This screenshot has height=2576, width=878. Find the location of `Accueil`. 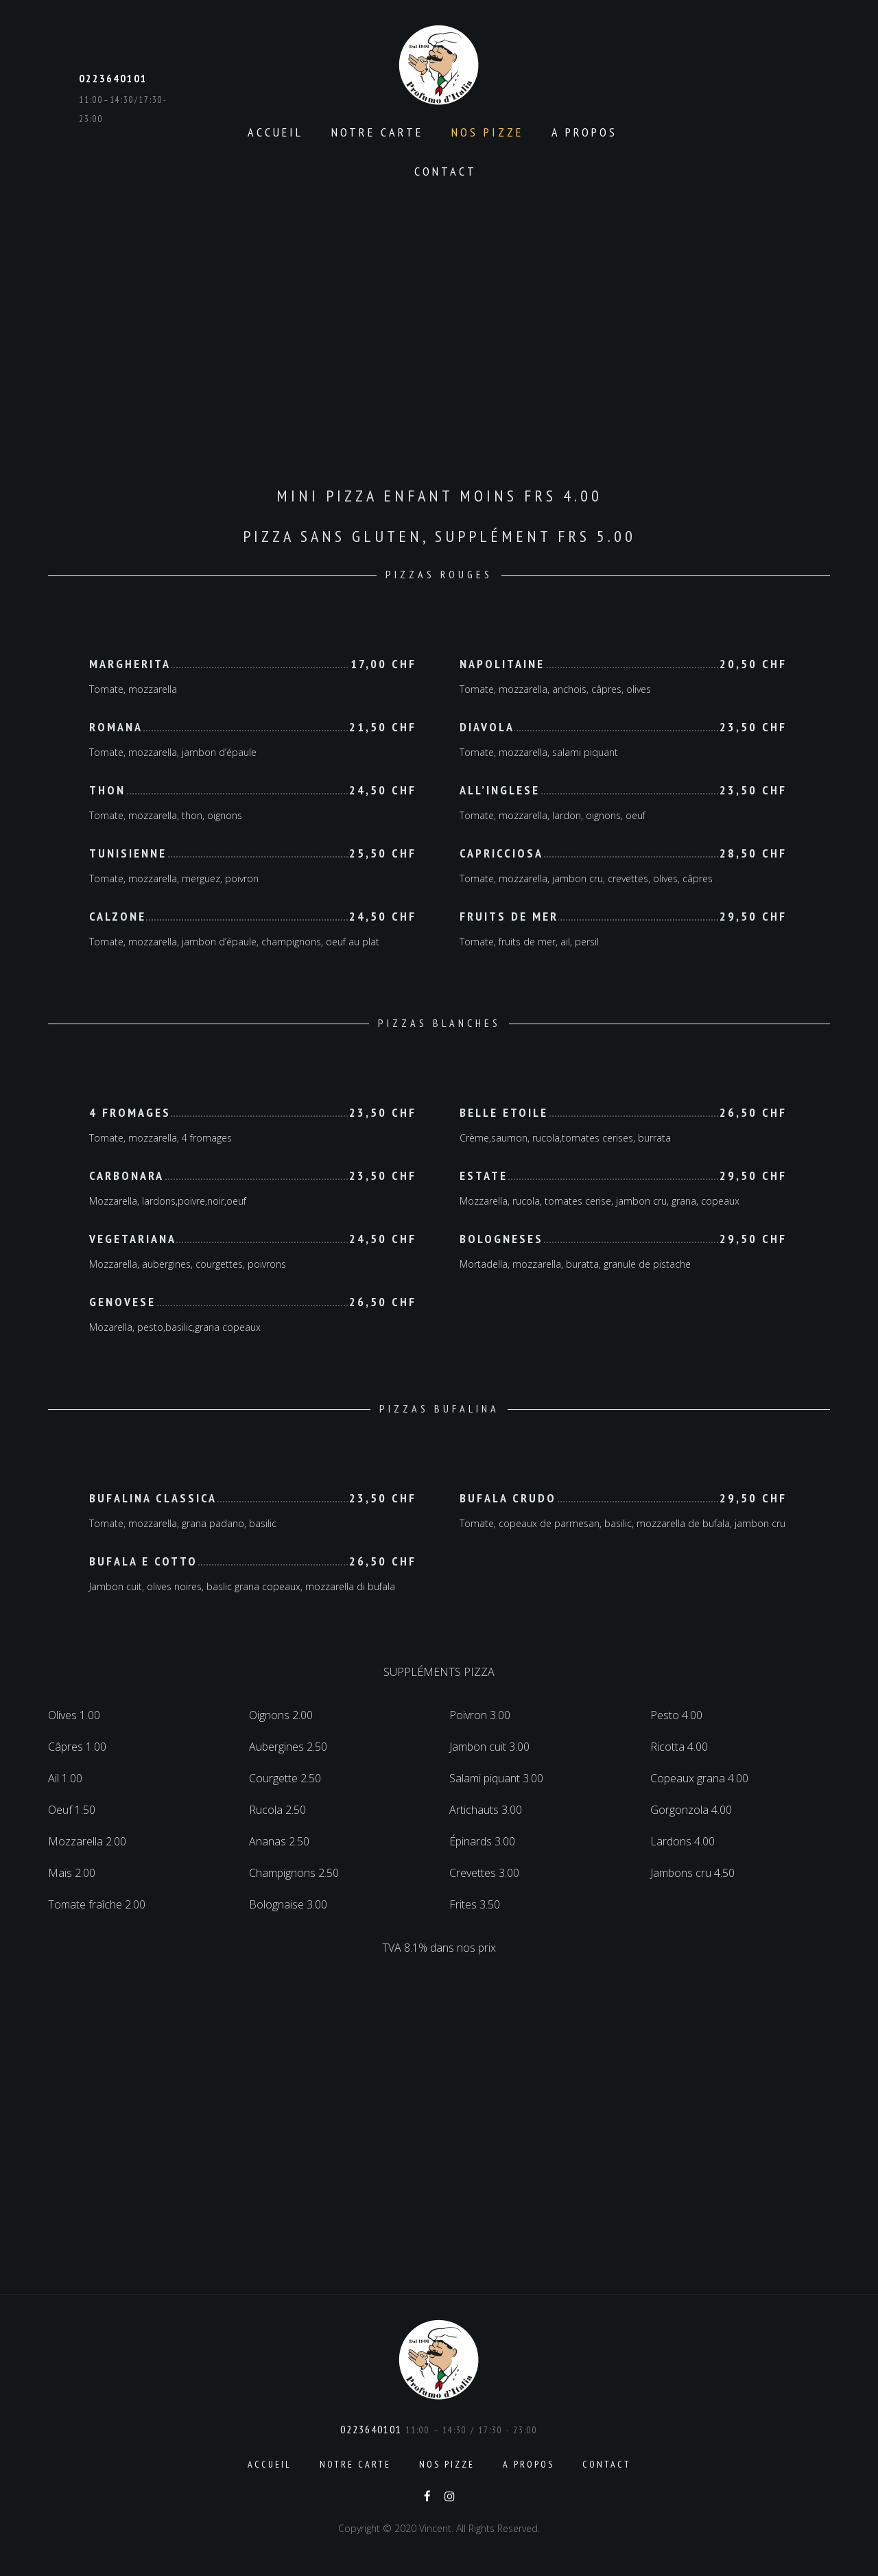

Accueil is located at coordinates (275, 132).